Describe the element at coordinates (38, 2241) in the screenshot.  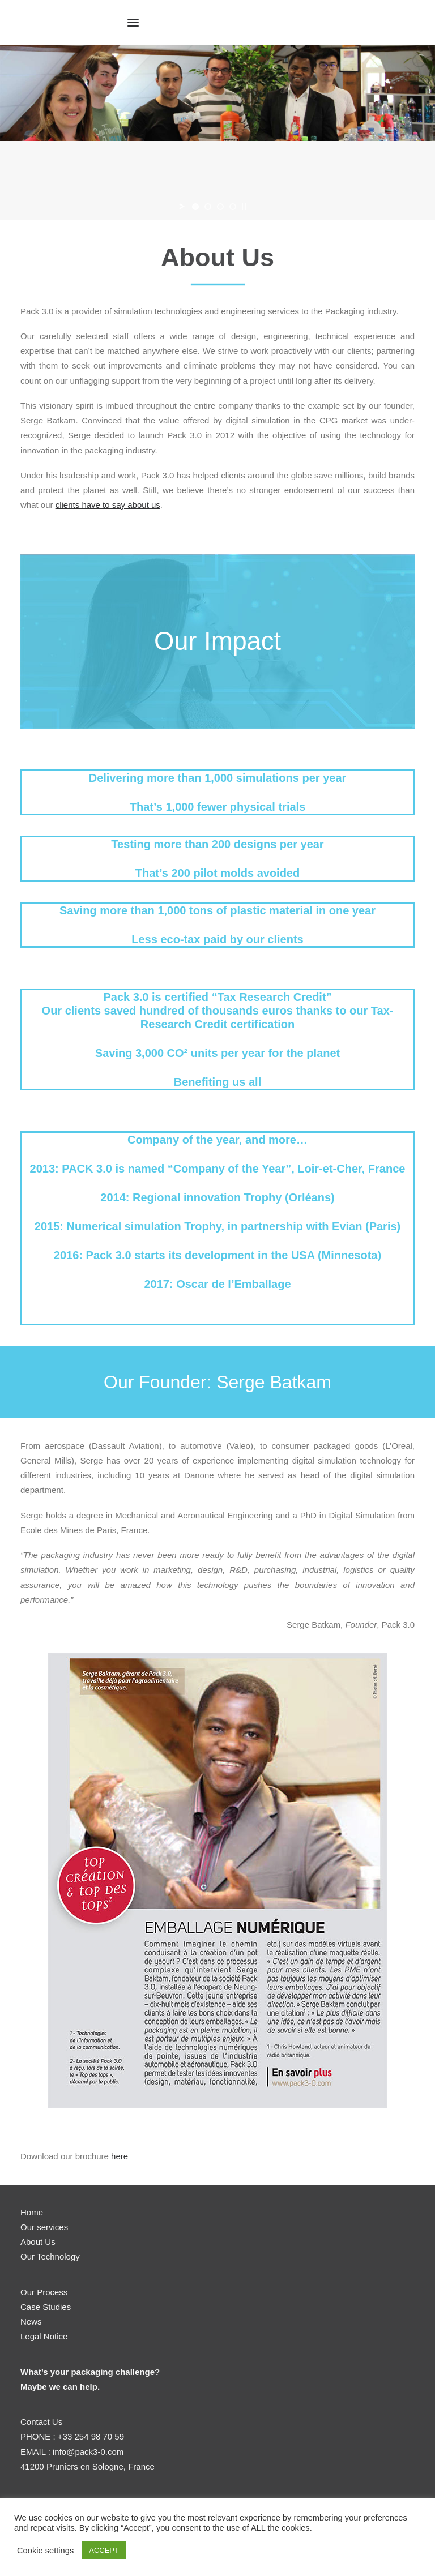
I see `About Us` at that location.